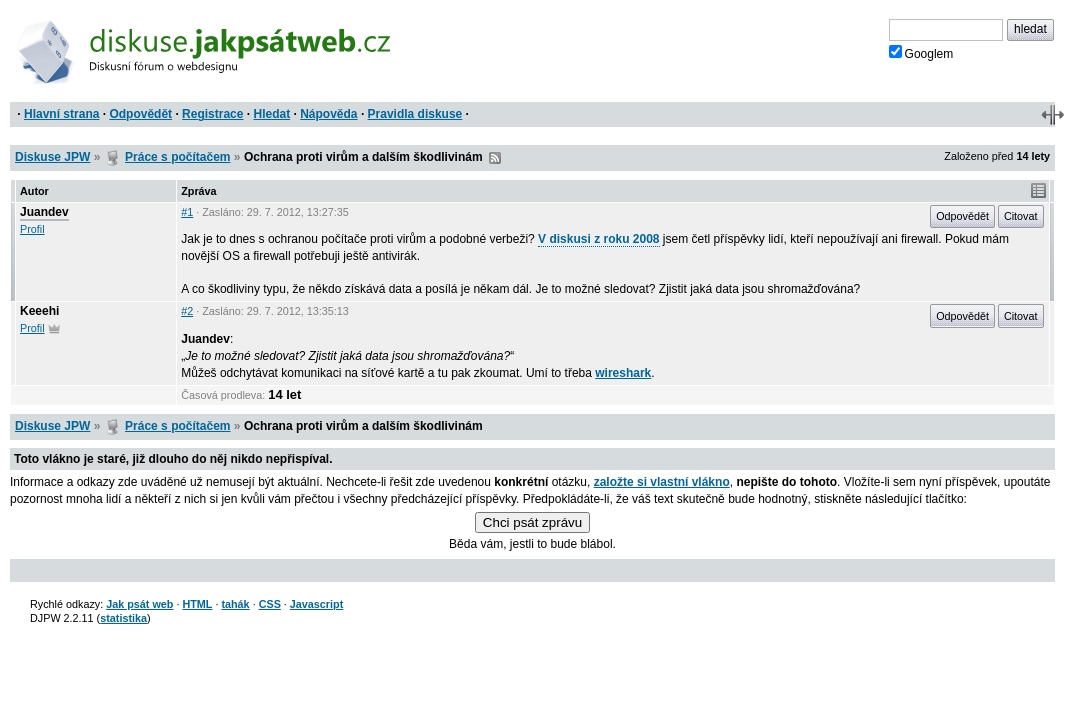 Image resolution: width=1065 pixels, height=720 pixels. What do you see at coordinates (235, 604) in the screenshot?
I see `tahák` at bounding box center [235, 604].